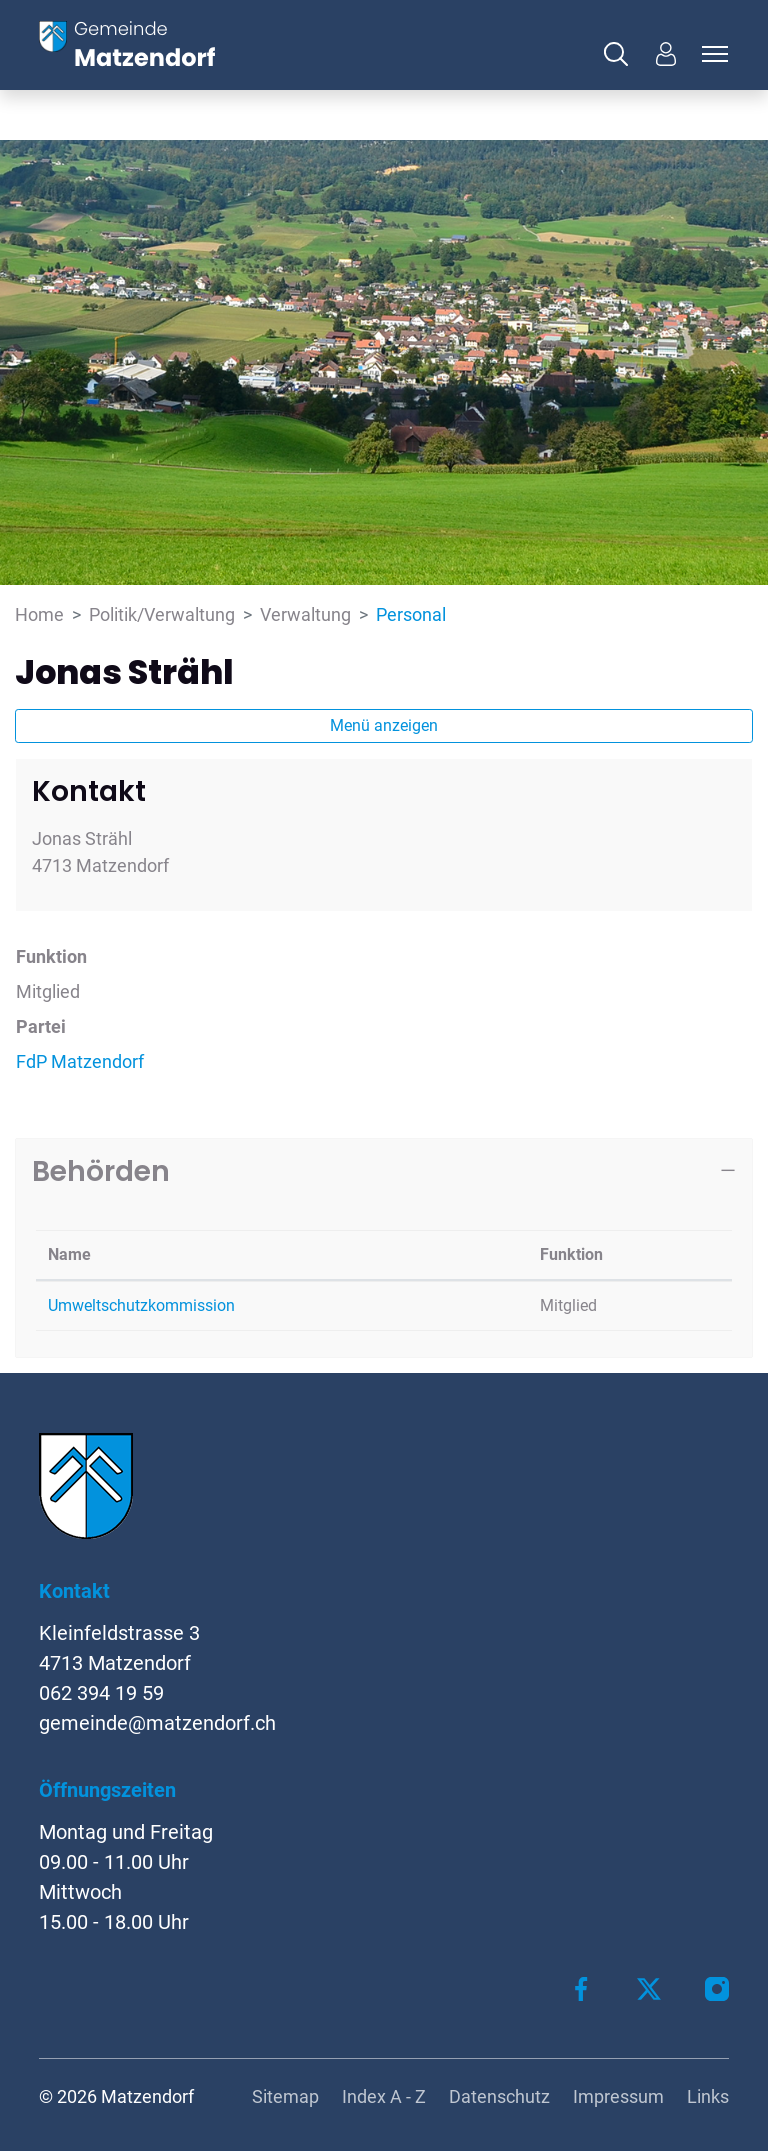  Describe the element at coordinates (621, 54) in the screenshot. I see `[button]` at that location.